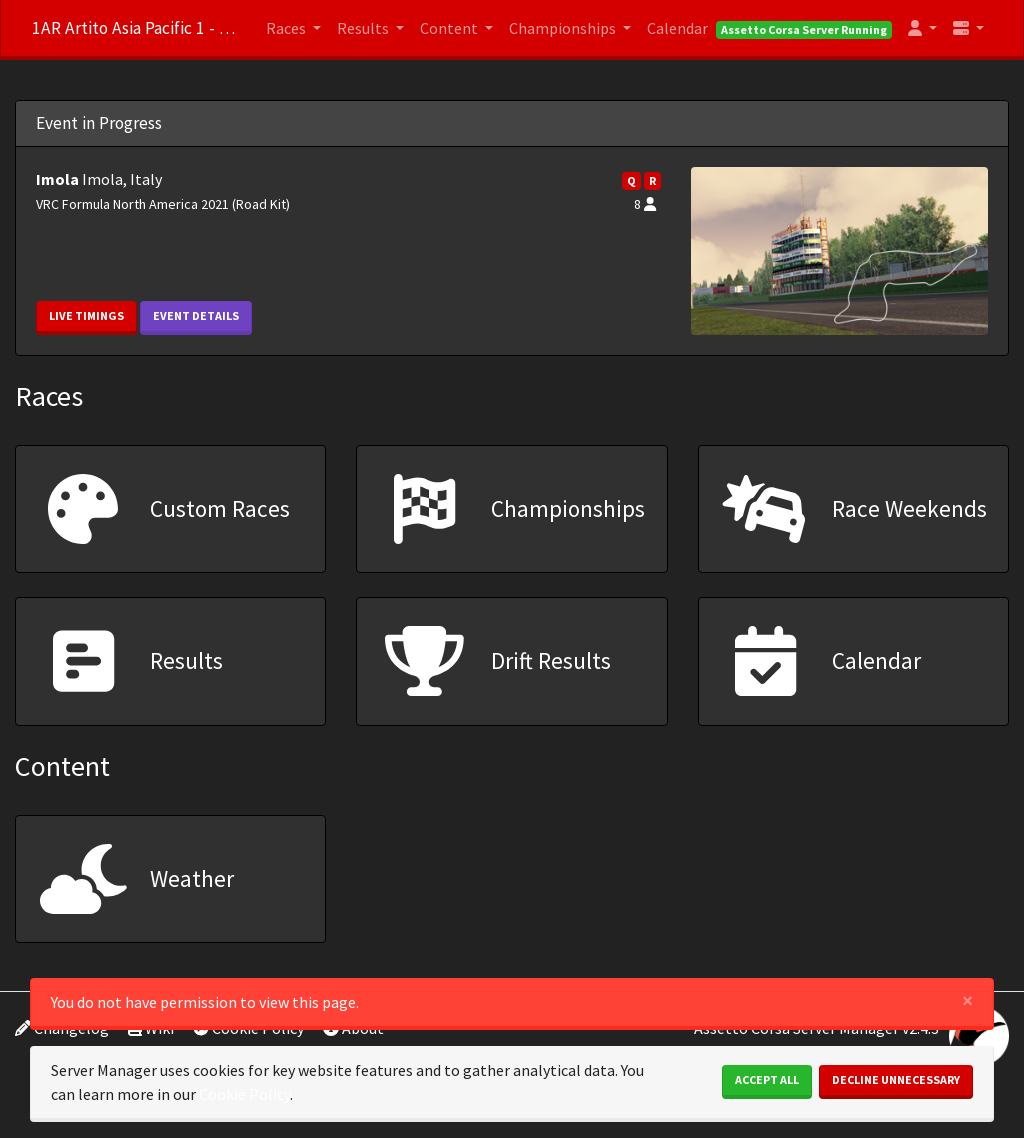 The height and width of the screenshot is (1138, 1024). What do you see at coordinates (86, 315) in the screenshot?
I see `Live Timings` at bounding box center [86, 315].